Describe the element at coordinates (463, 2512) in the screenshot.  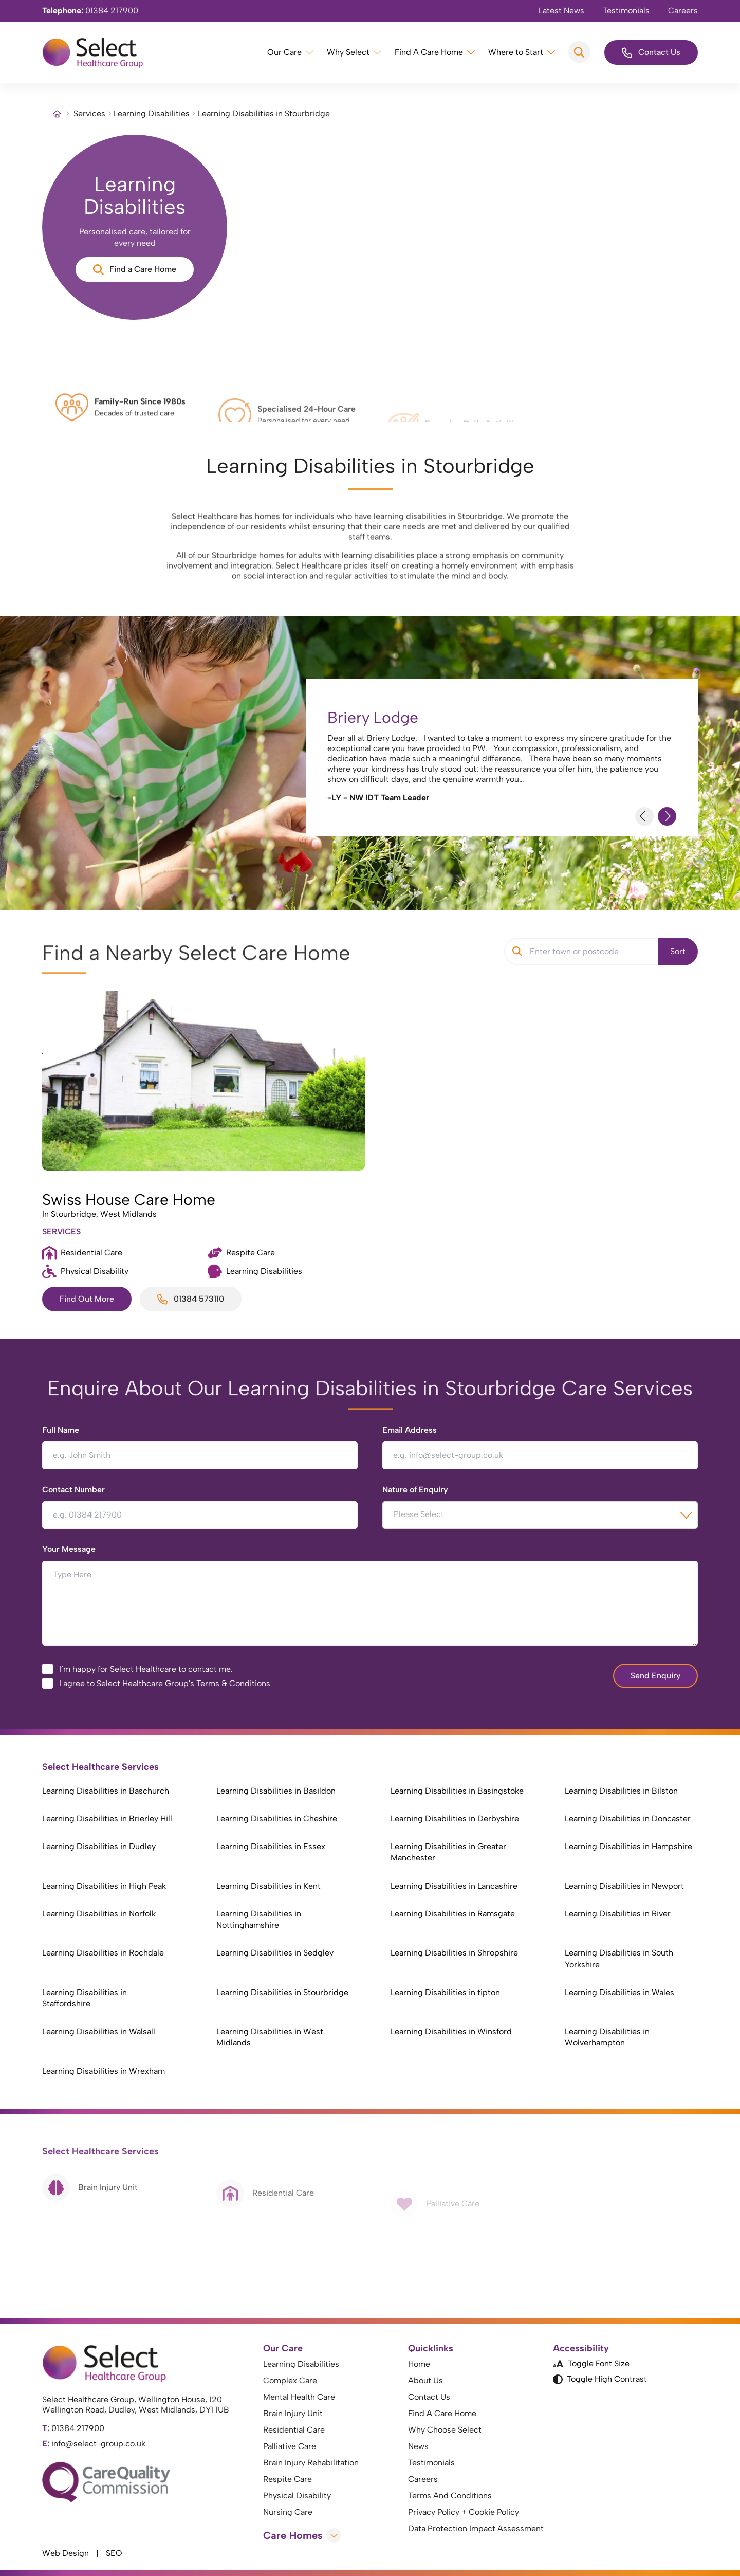
I see `Privacy Policy + Cookie Policy` at that location.